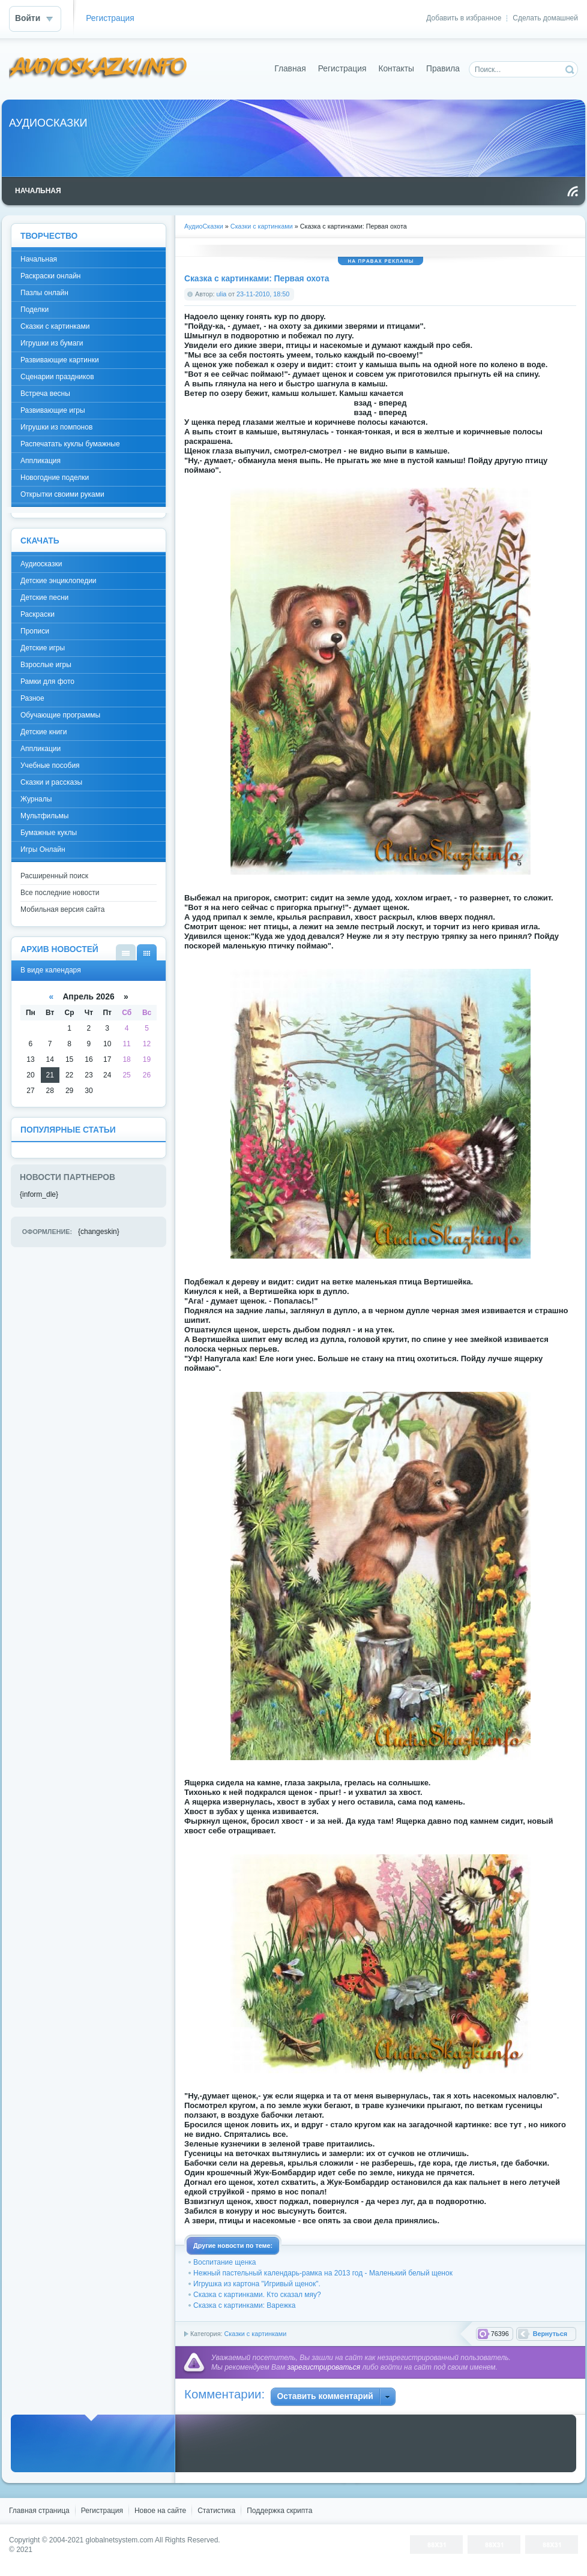 This screenshot has width=587, height=2576. I want to click on Раскраски онлайн, so click(50, 276).